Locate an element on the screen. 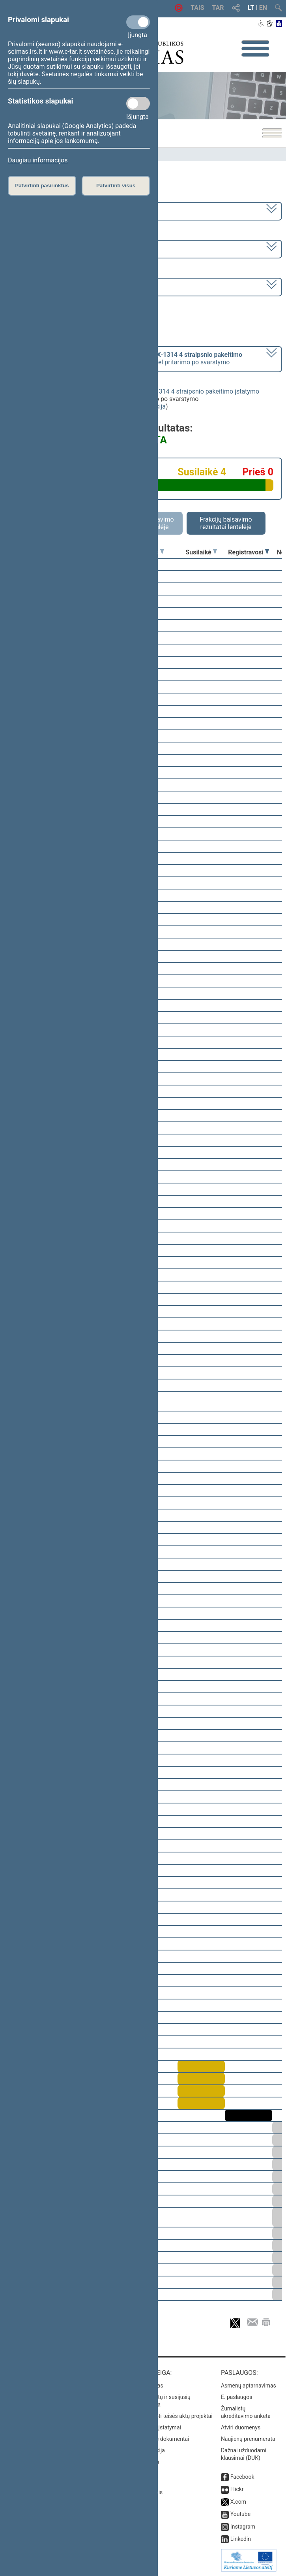 The image size is (286, 2576). Linkedin is located at coordinates (240, 2539).